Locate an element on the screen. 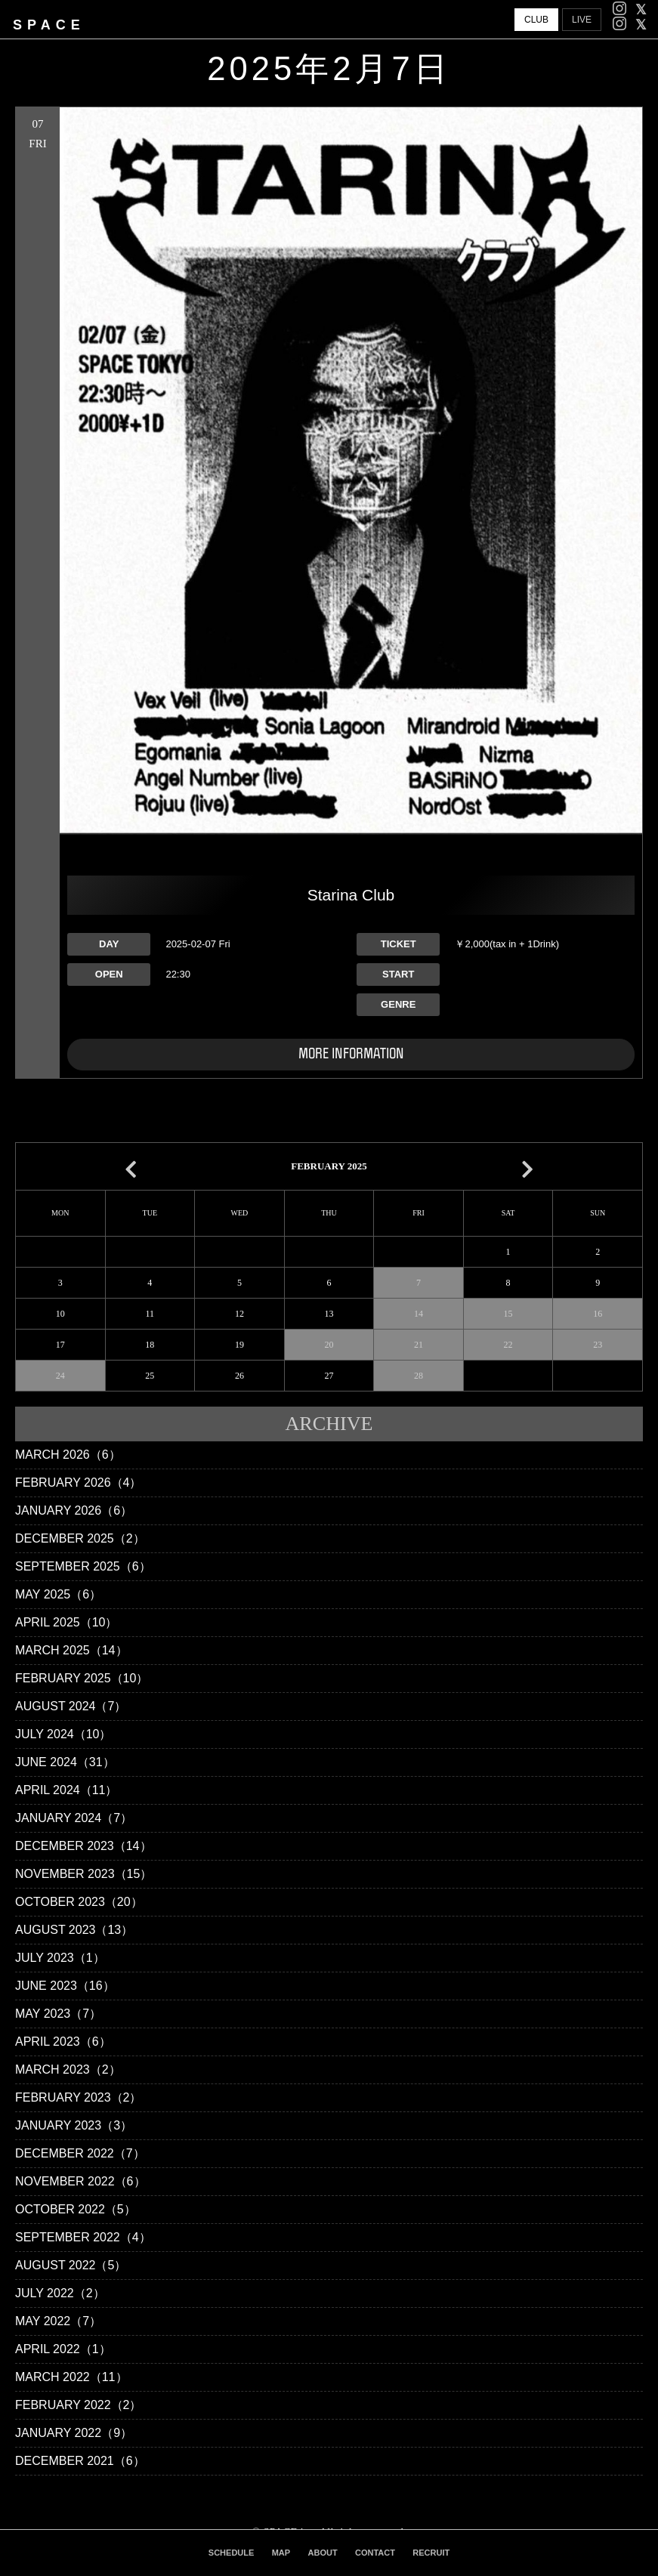  23 is located at coordinates (597, 1344).